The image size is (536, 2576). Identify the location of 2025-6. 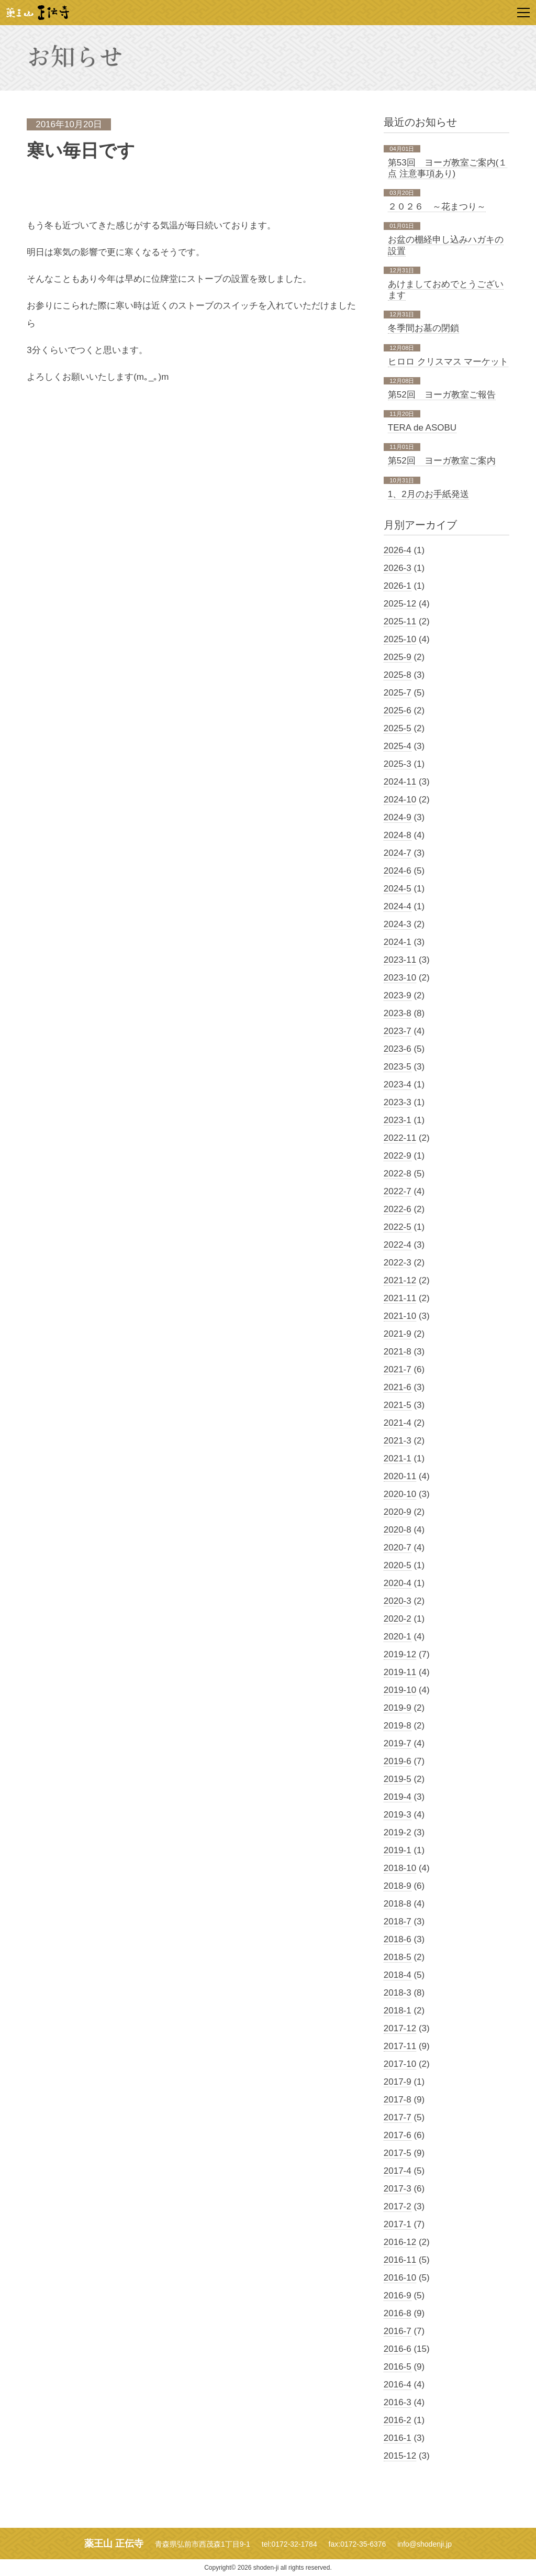
(397, 710).